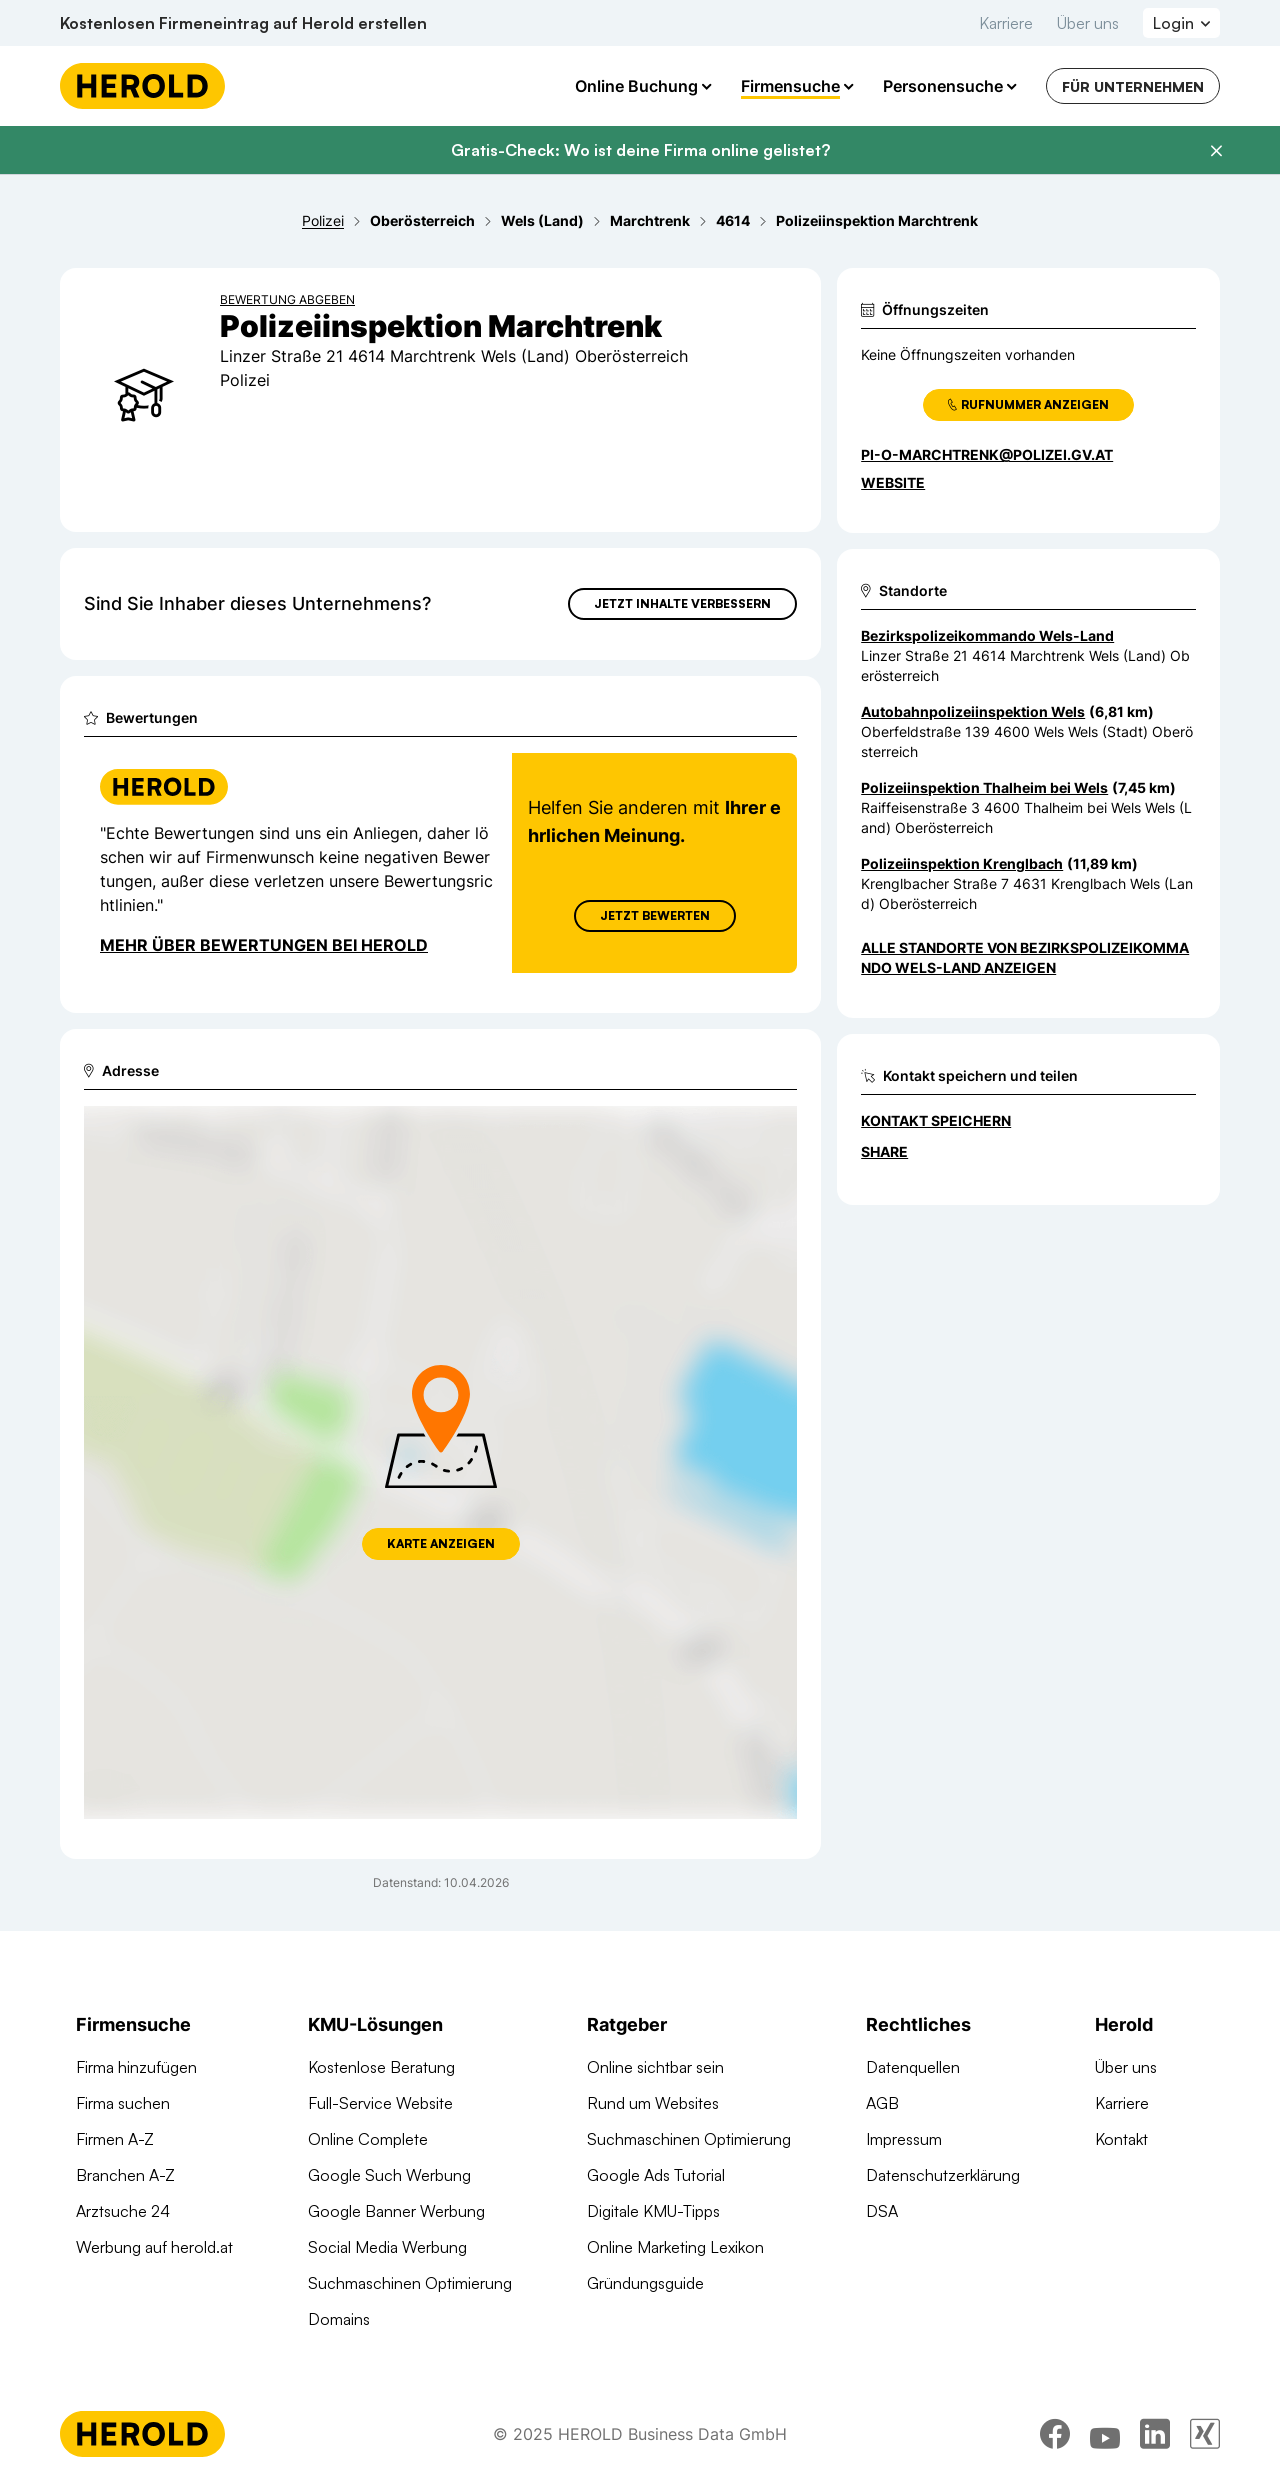  What do you see at coordinates (913, 2067) in the screenshot?
I see `Datenquellen` at bounding box center [913, 2067].